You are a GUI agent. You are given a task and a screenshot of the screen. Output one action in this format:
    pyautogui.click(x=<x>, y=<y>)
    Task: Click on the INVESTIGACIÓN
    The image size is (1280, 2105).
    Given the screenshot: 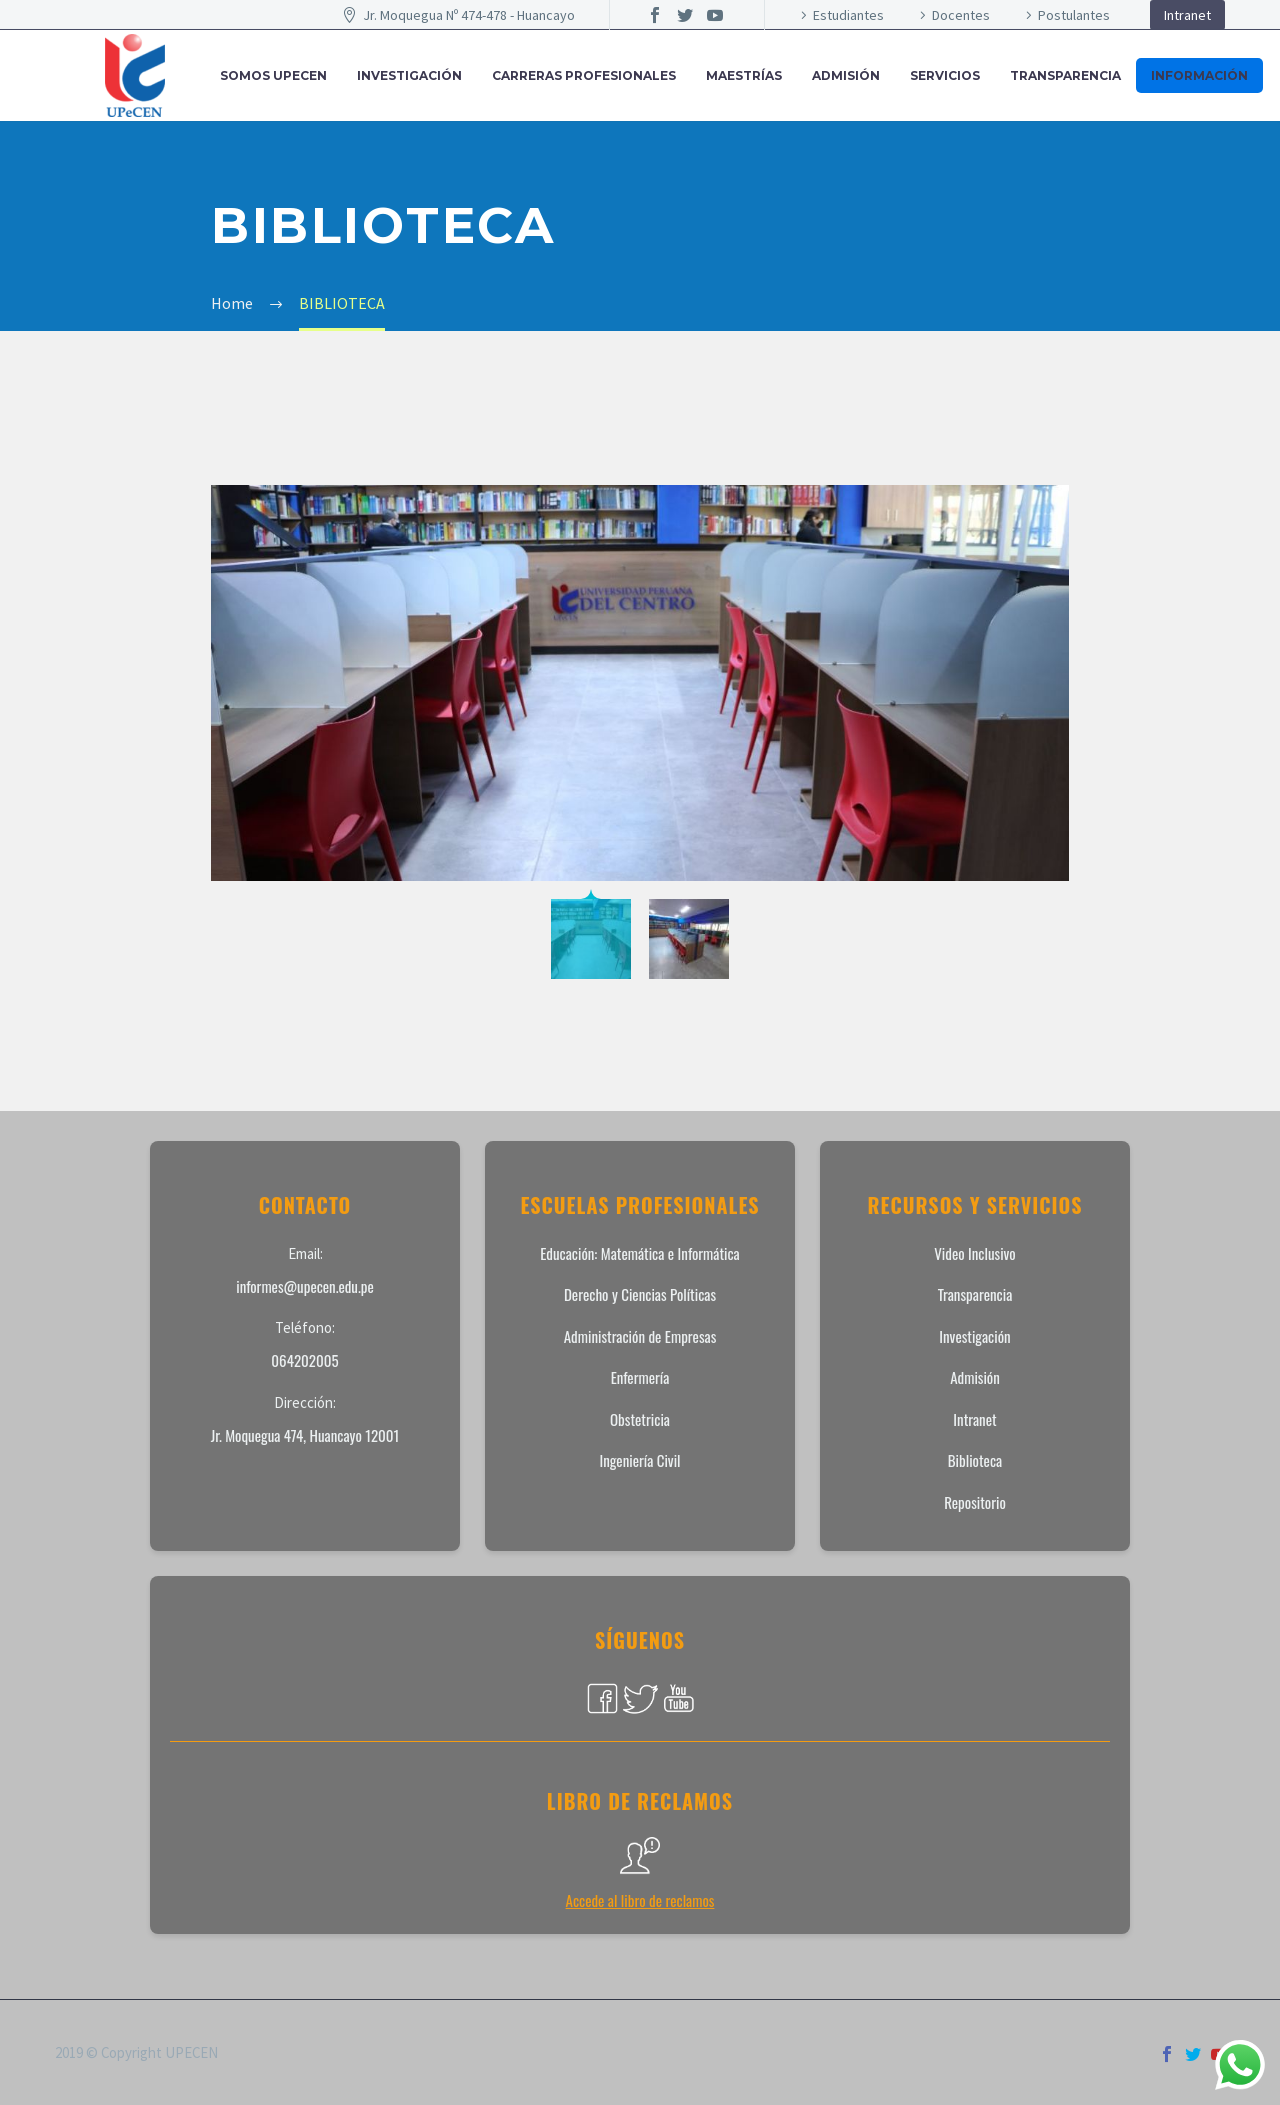 What is the action you would take?
    pyautogui.click(x=409, y=75)
    